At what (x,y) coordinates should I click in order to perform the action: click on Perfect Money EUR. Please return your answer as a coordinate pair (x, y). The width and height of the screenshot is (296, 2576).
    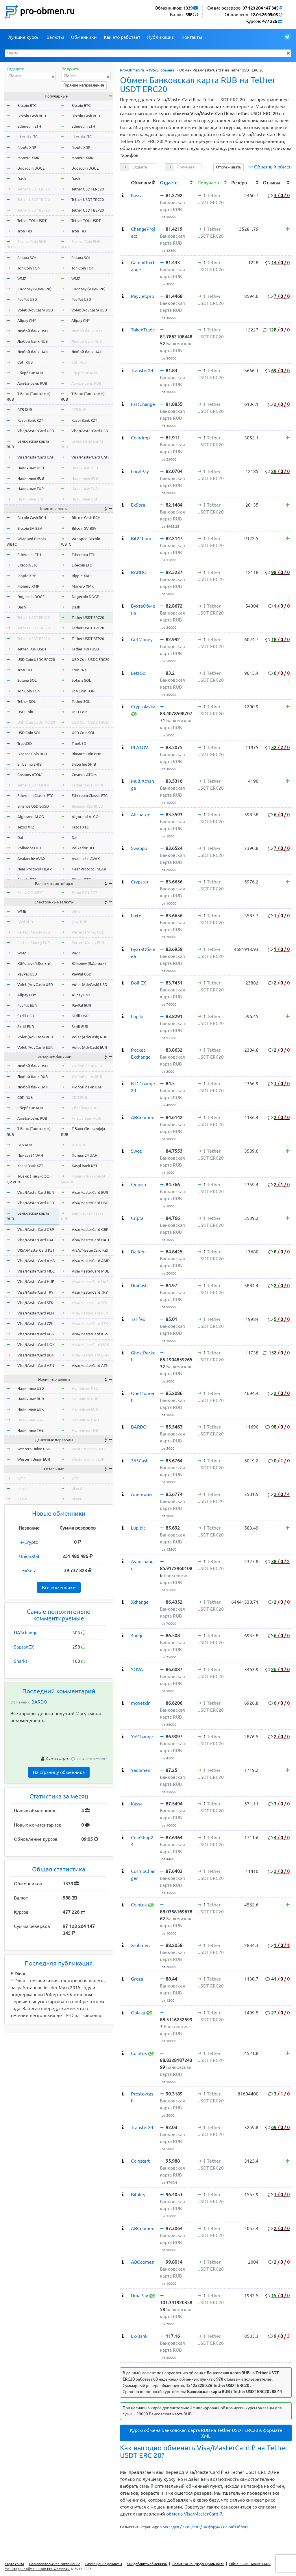
    Looking at the image, I should click on (33, 942).